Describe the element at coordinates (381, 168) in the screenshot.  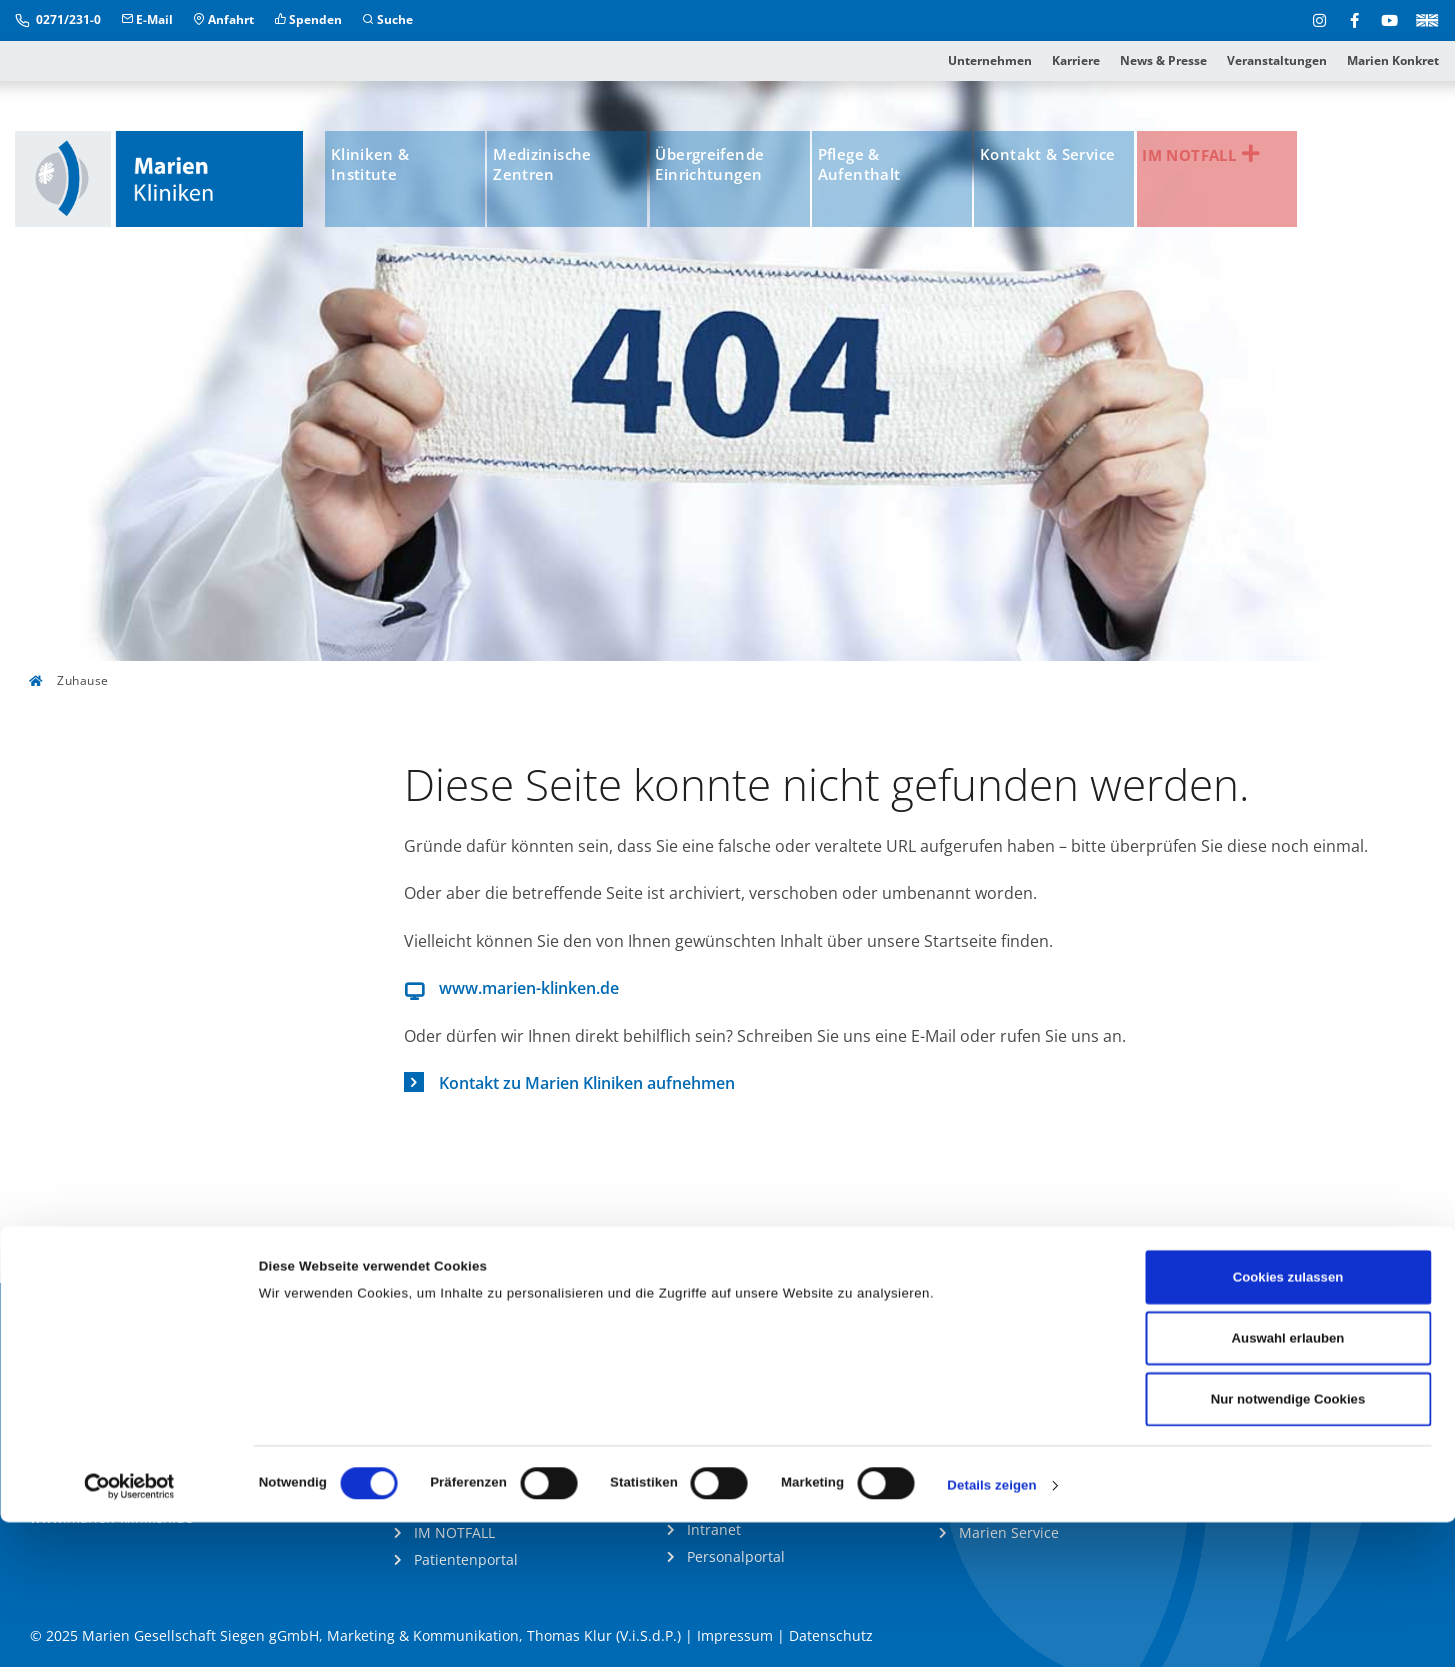
I see `Kliniken & Institute` at that location.